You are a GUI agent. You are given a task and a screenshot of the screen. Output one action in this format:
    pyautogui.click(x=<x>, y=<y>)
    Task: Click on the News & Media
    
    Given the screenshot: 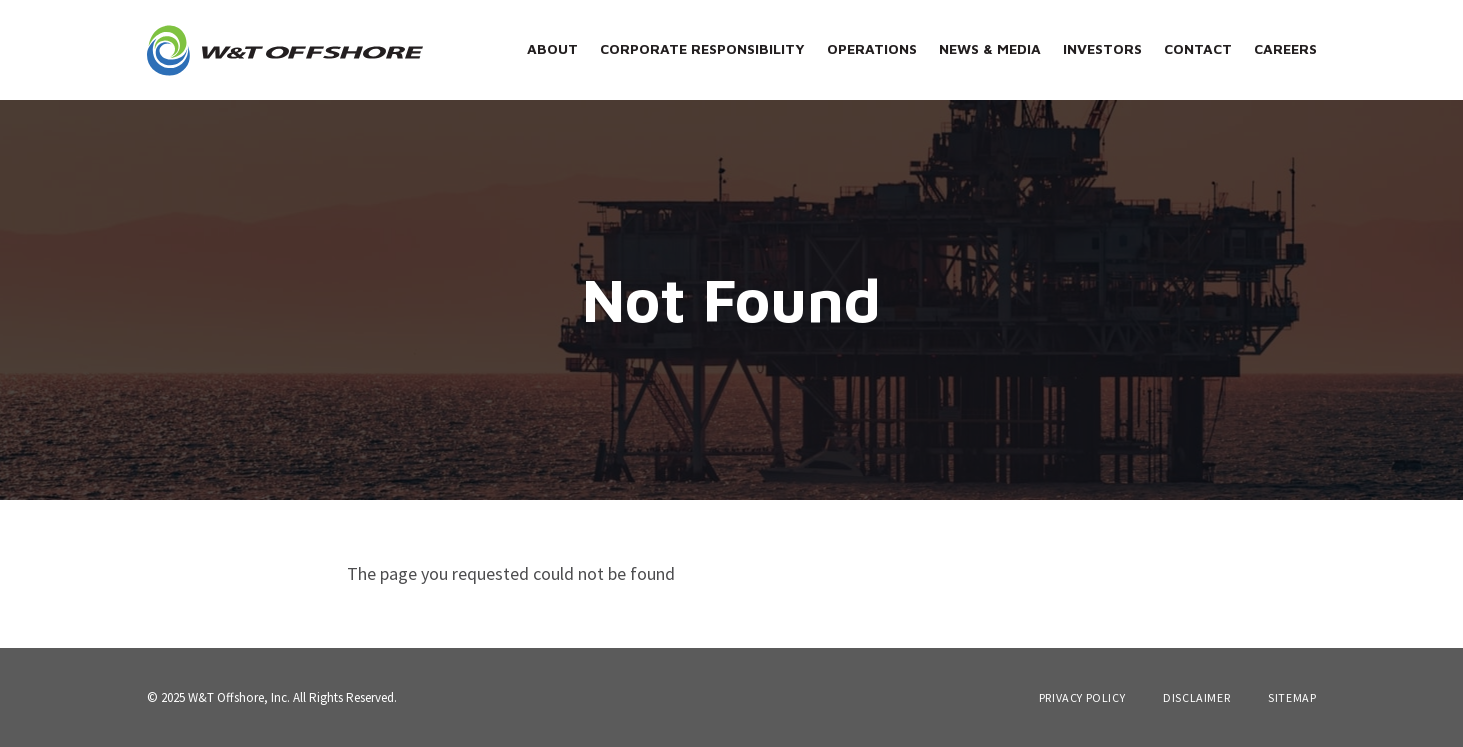 What is the action you would take?
    pyautogui.click(x=990, y=48)
    